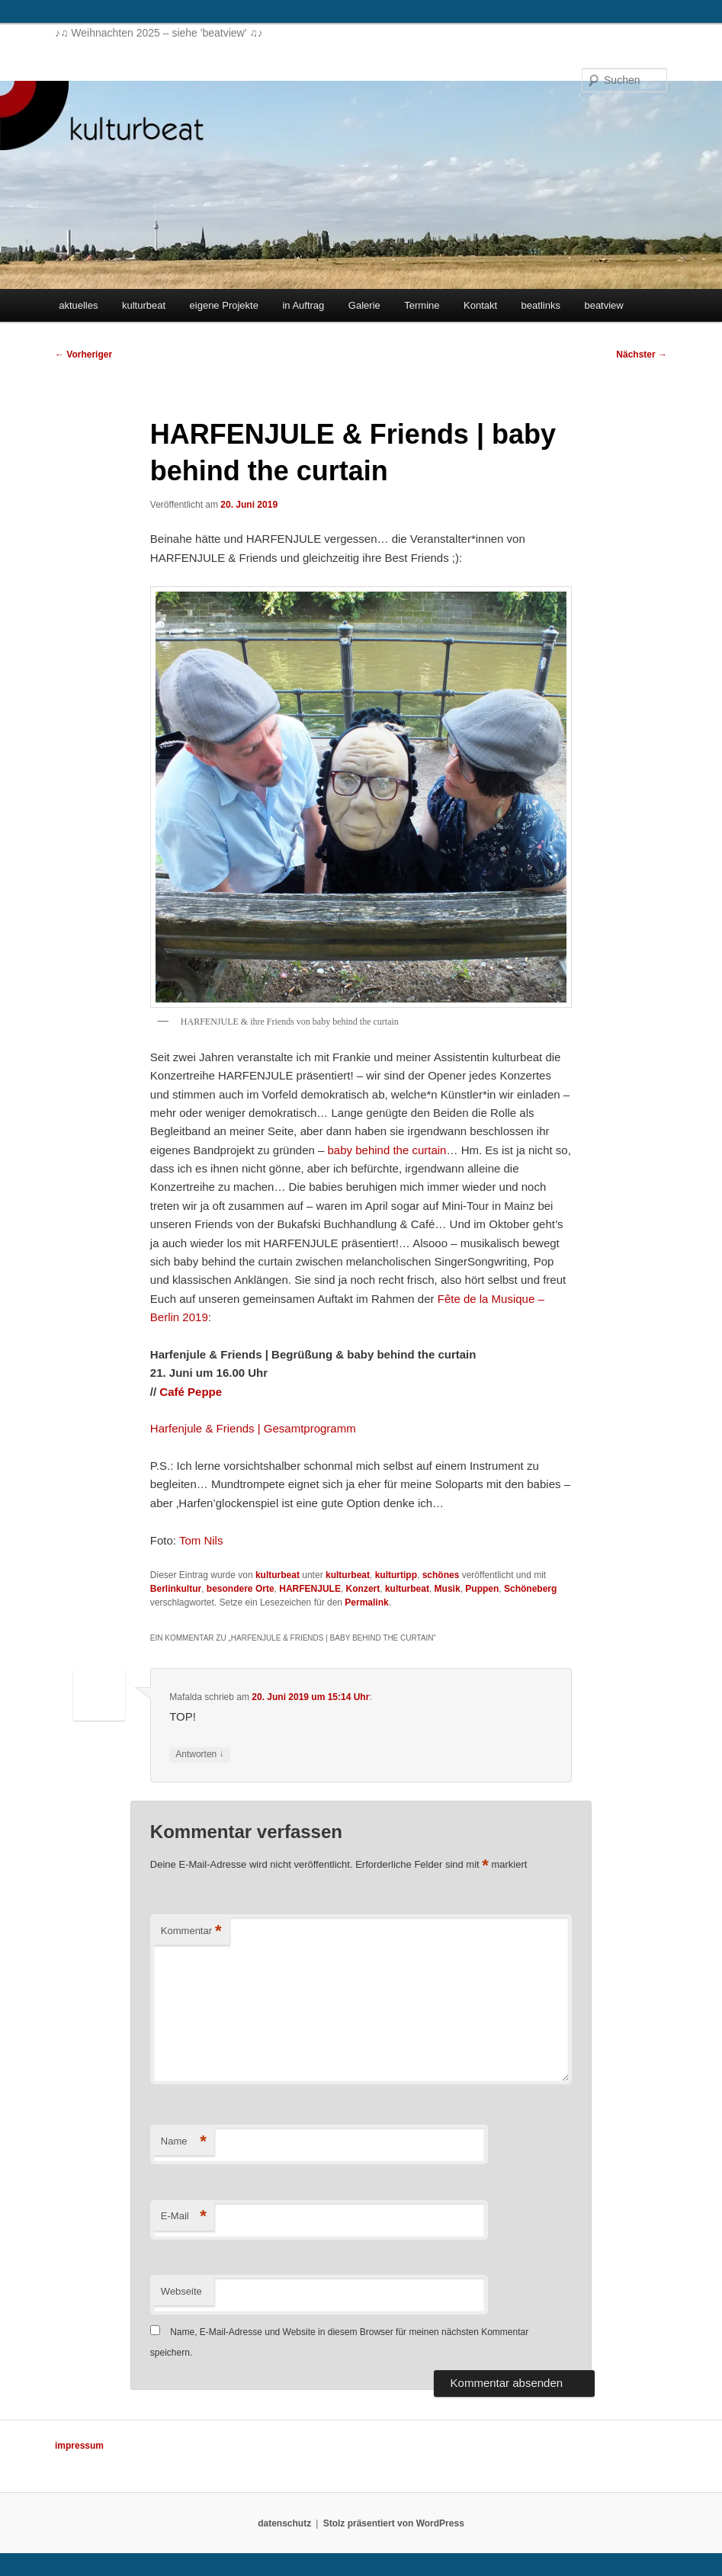 Image resolution: width=722 pixels, height=2576 pixels. I want to click on Schöneberg, so click(530, 1588).